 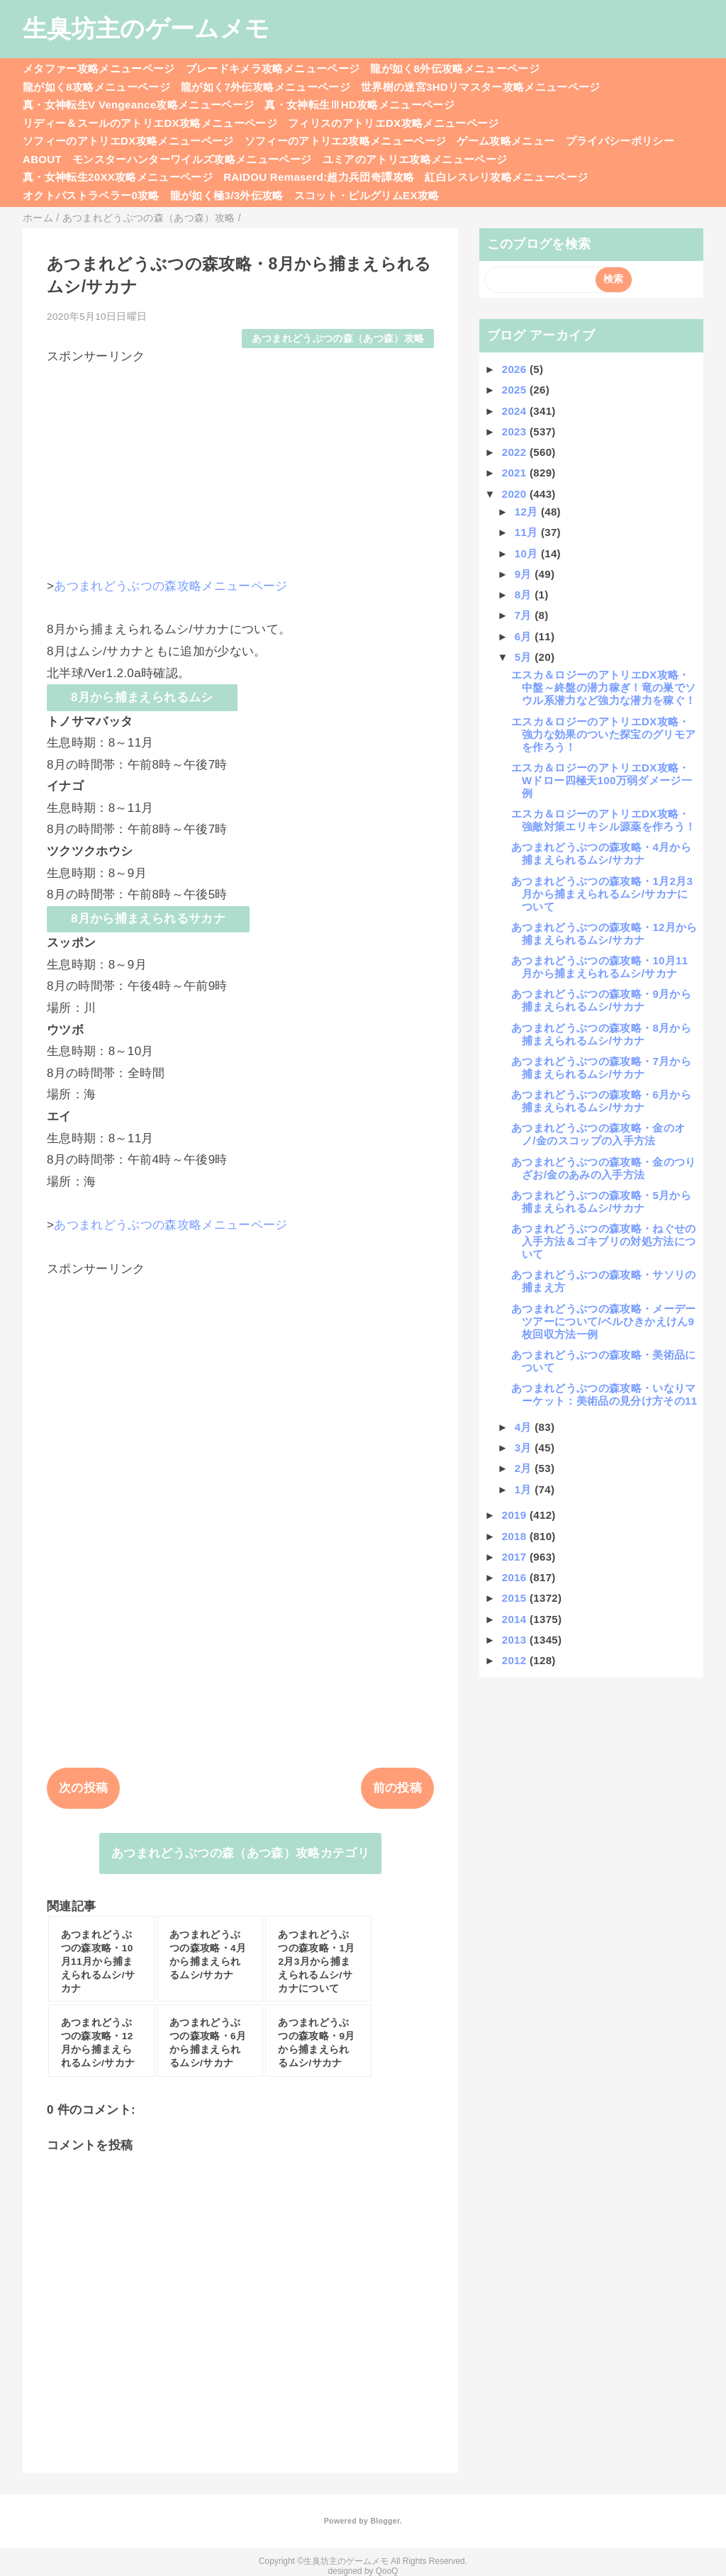 I want to click on 10月, so click(x=528, y=553).